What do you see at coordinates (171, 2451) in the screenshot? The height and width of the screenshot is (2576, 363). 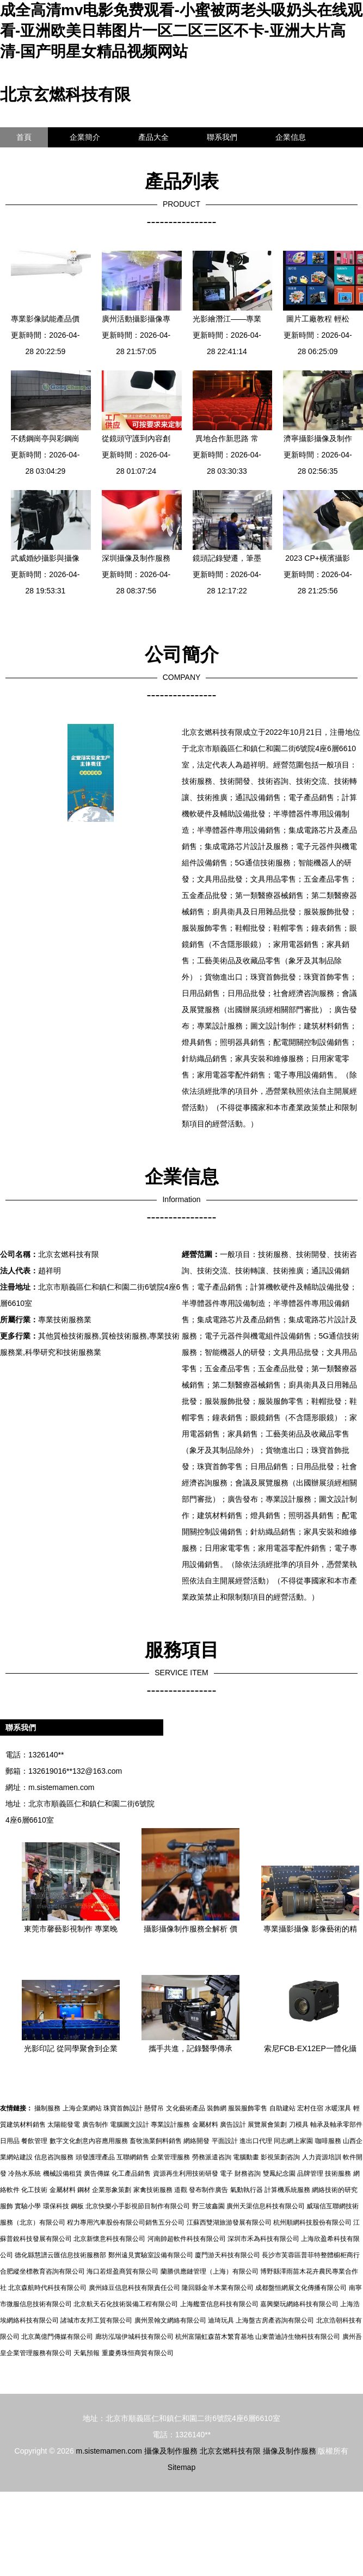 I see `攝像及制作服務` at bounding box center [171, 2451].